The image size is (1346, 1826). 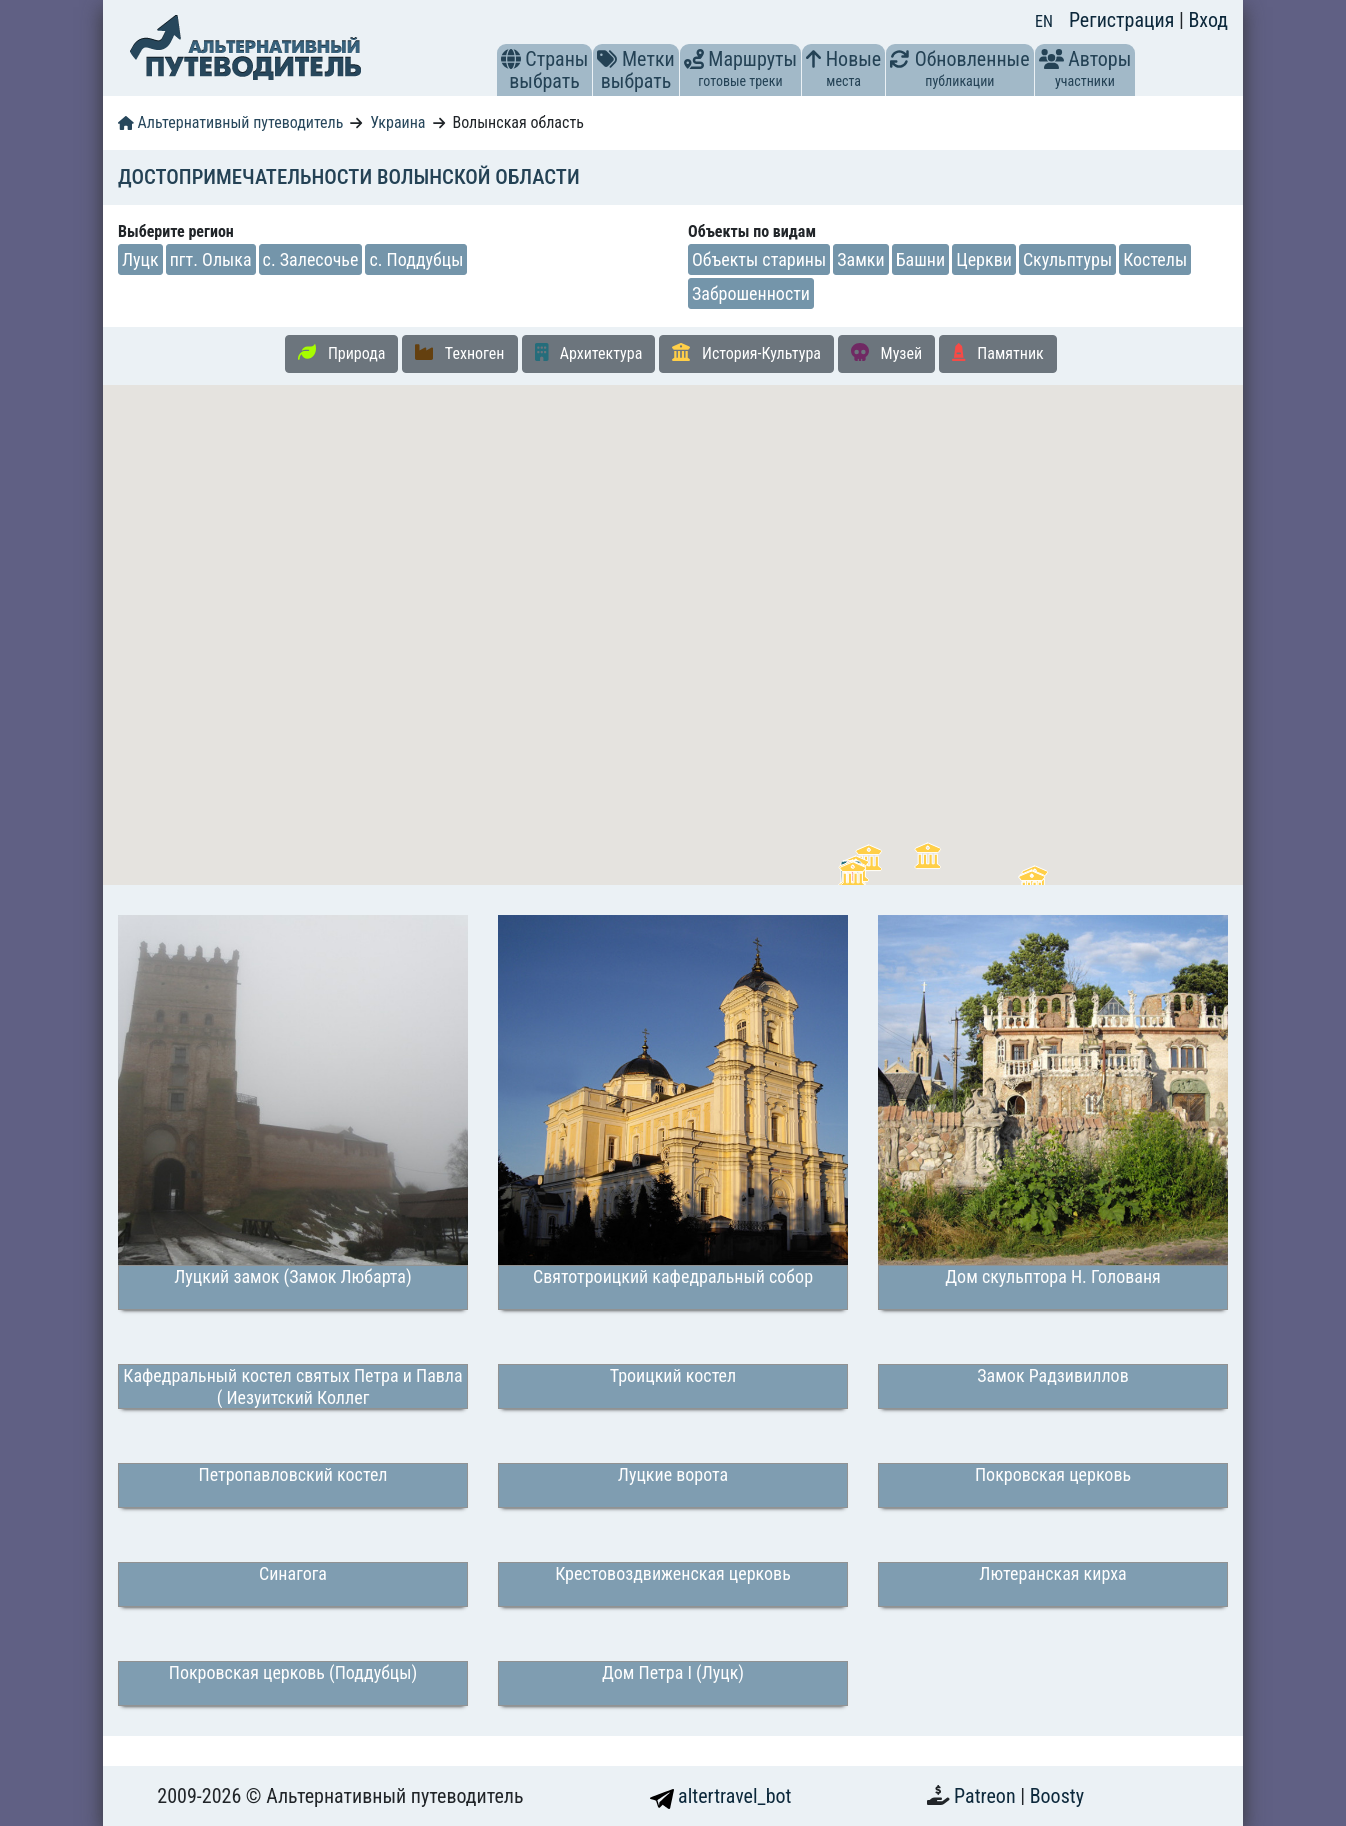 I want to click on Объекты старины, so click(x=759, y=259).